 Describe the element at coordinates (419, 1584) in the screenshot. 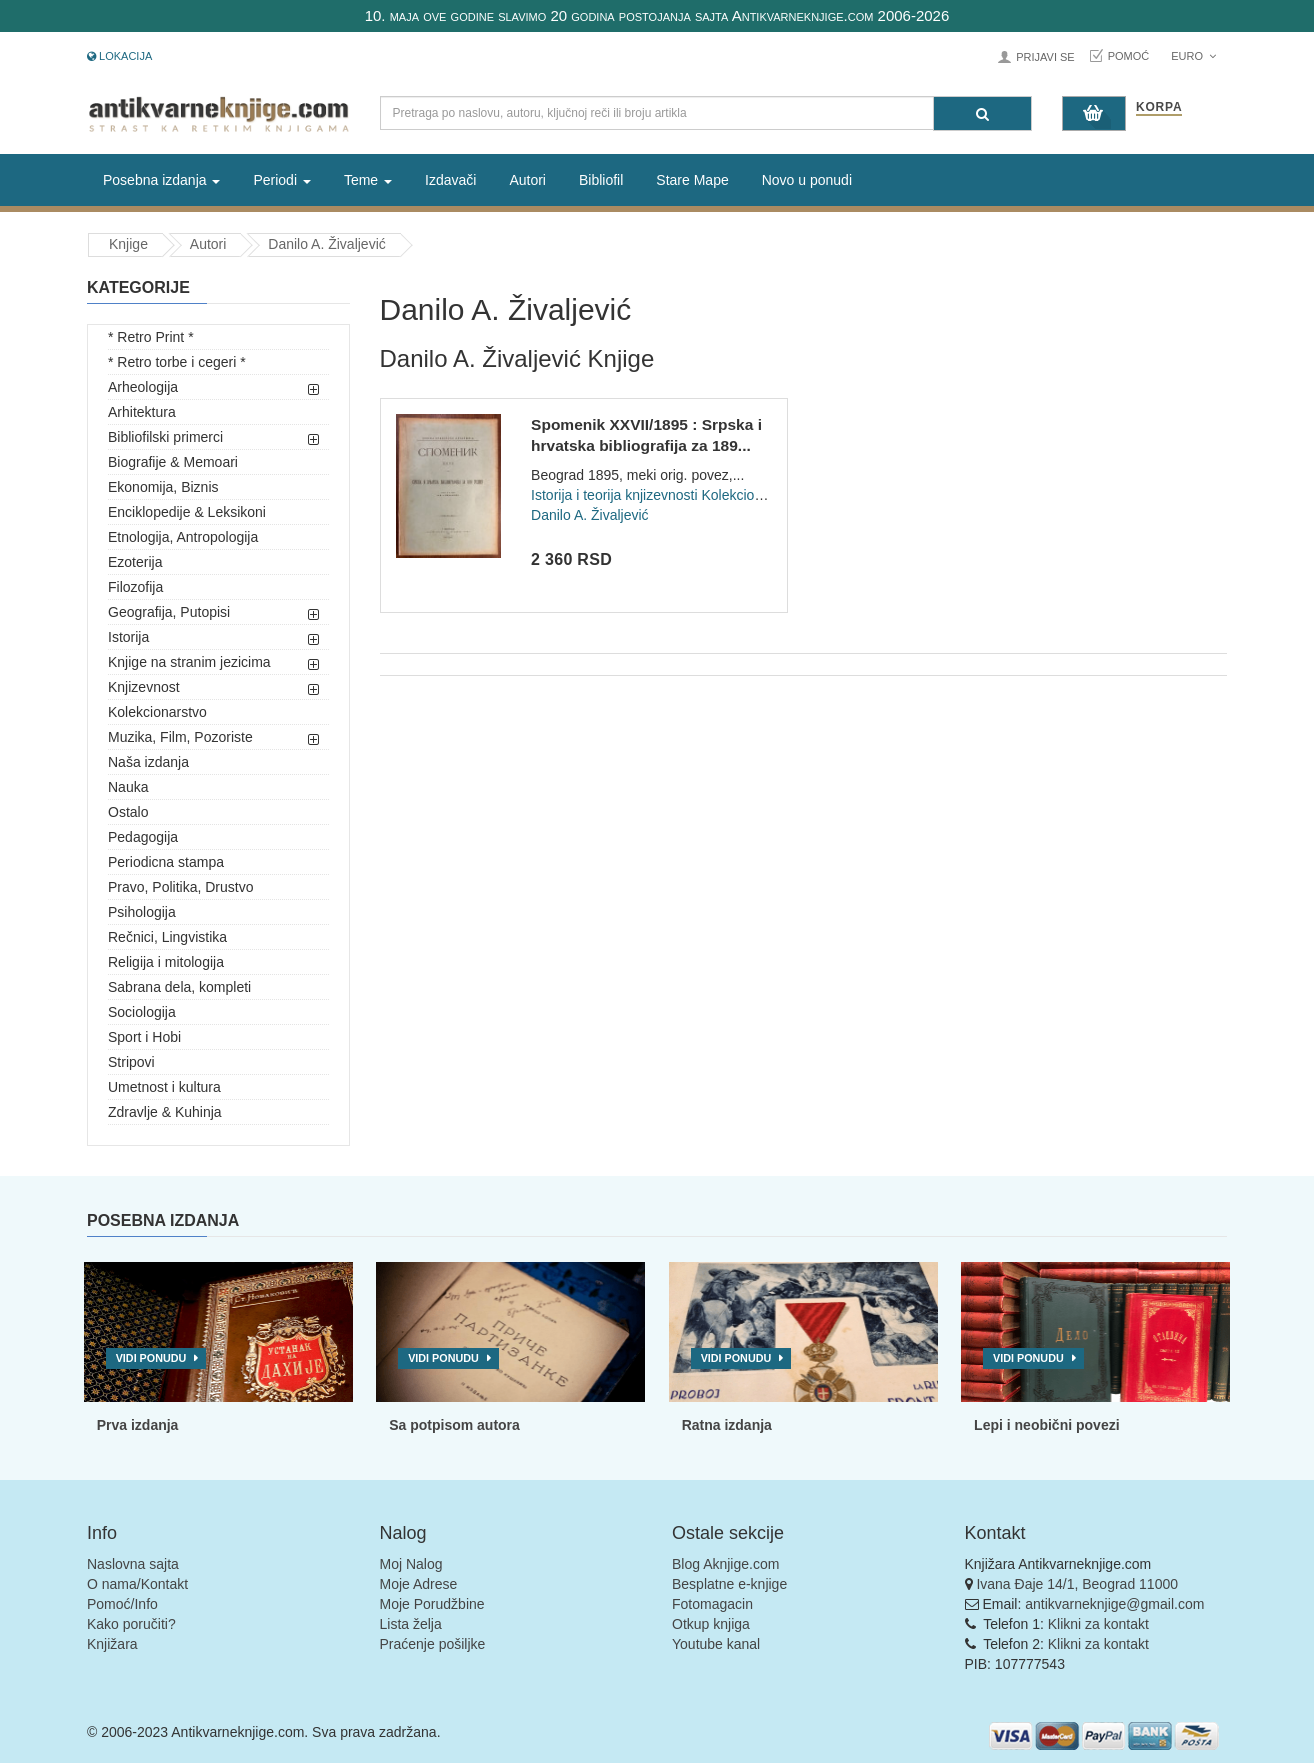

I see `Moje Adrese` at that location.